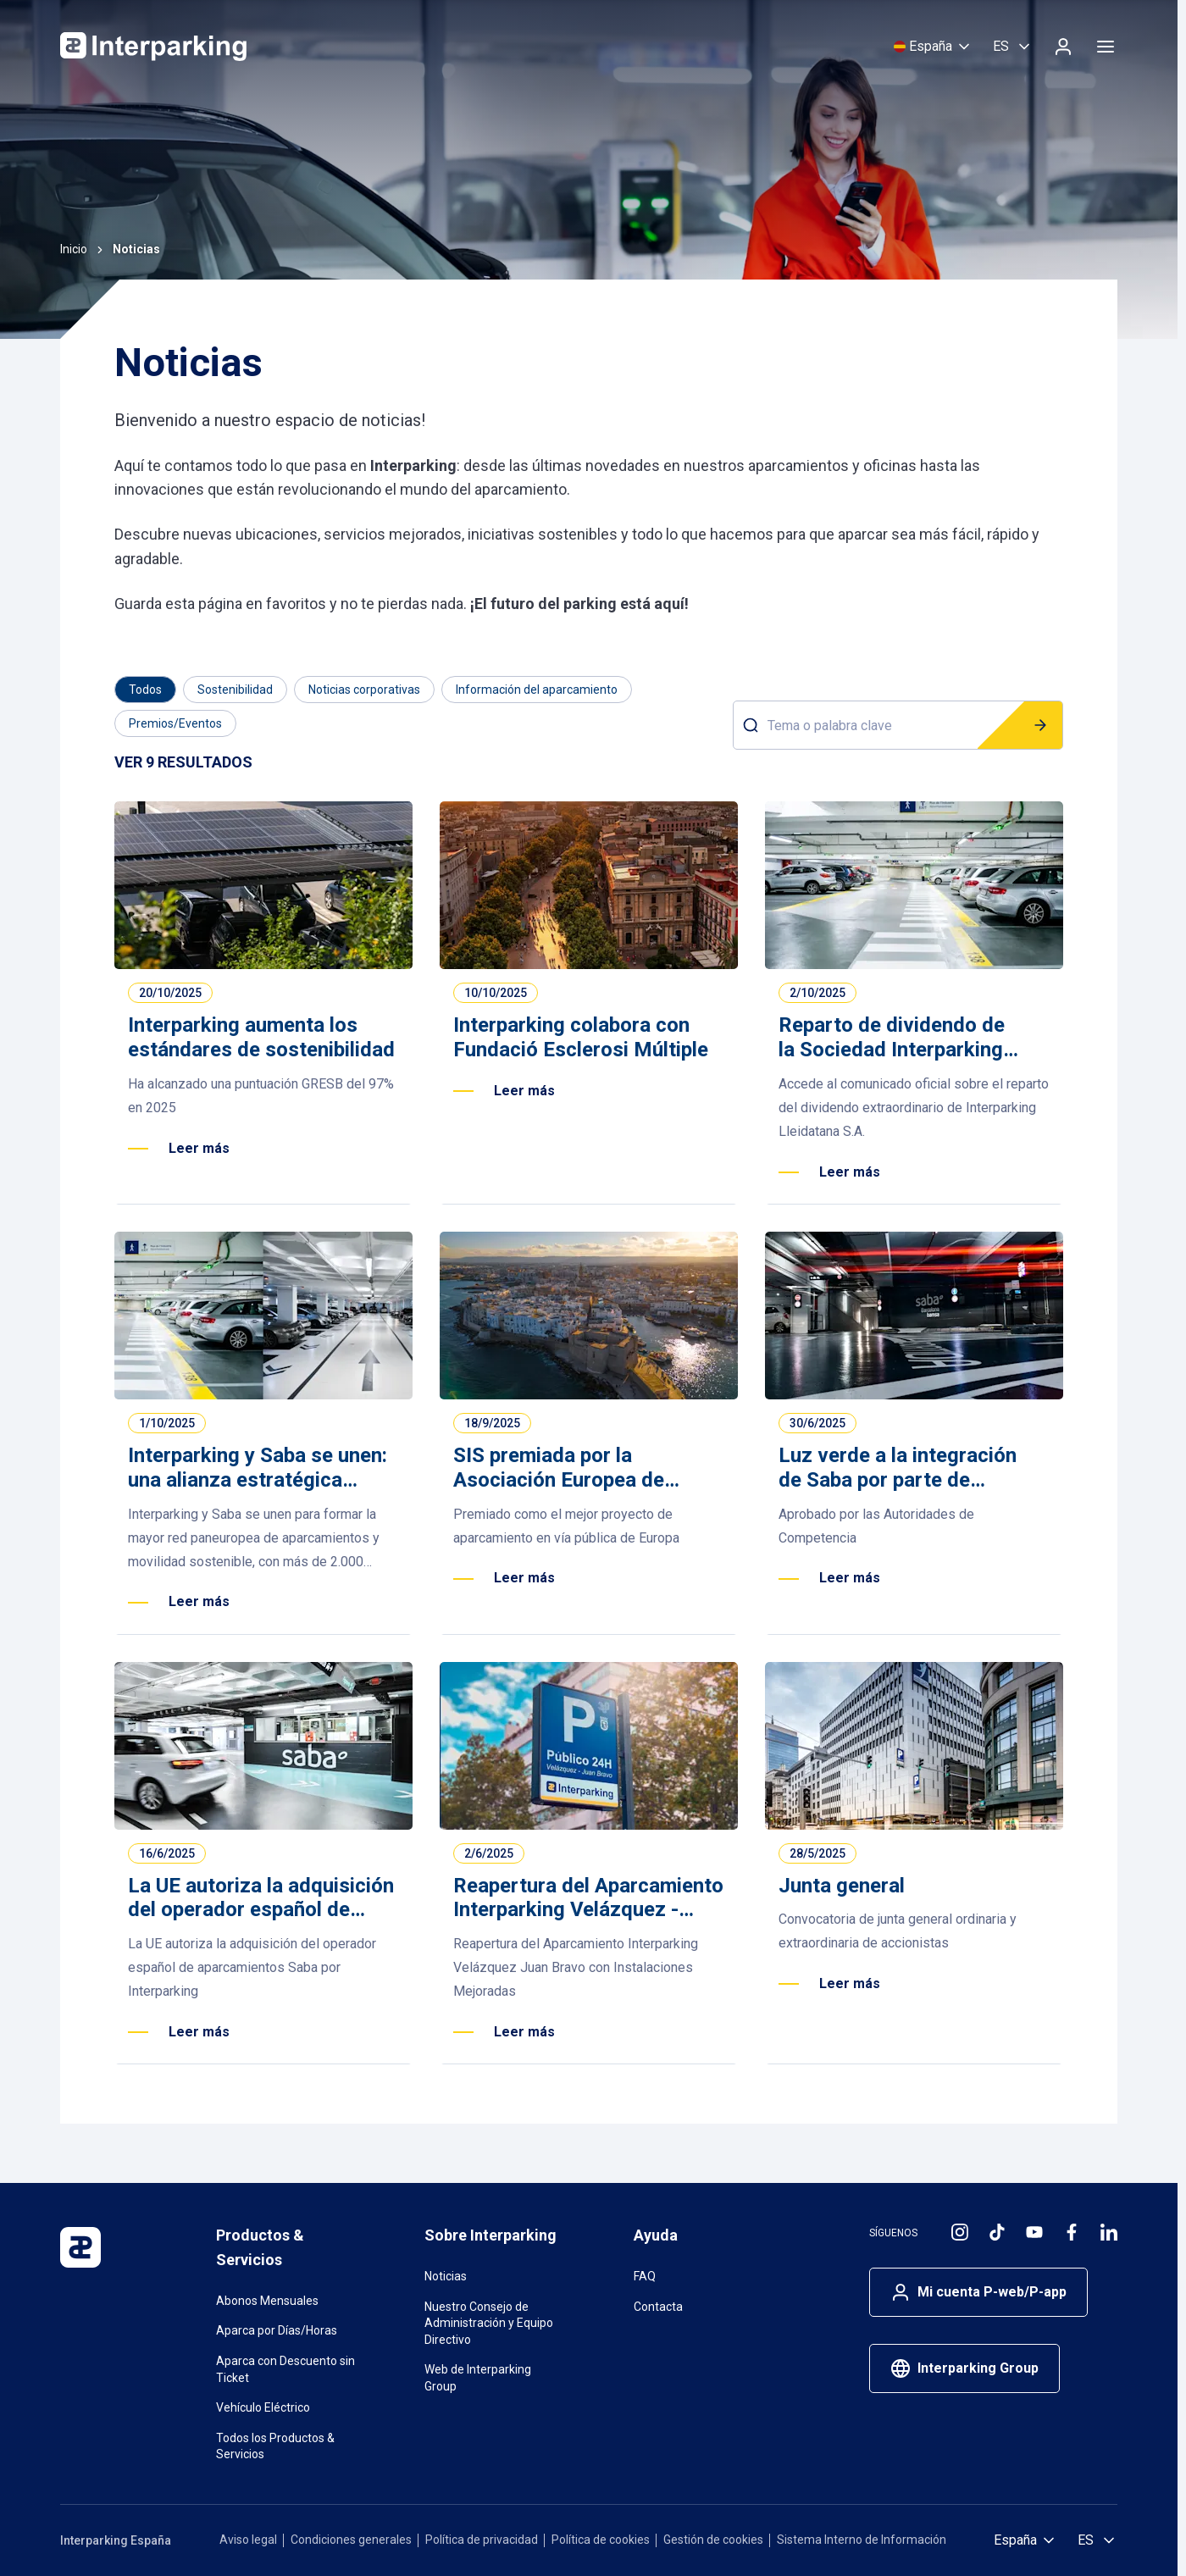 This screenshot has width=1186, height=2576. Describe the element at coordinates (235, 689) in the screenshot. I see `[Filter by Sostenibilidad]` at that location.